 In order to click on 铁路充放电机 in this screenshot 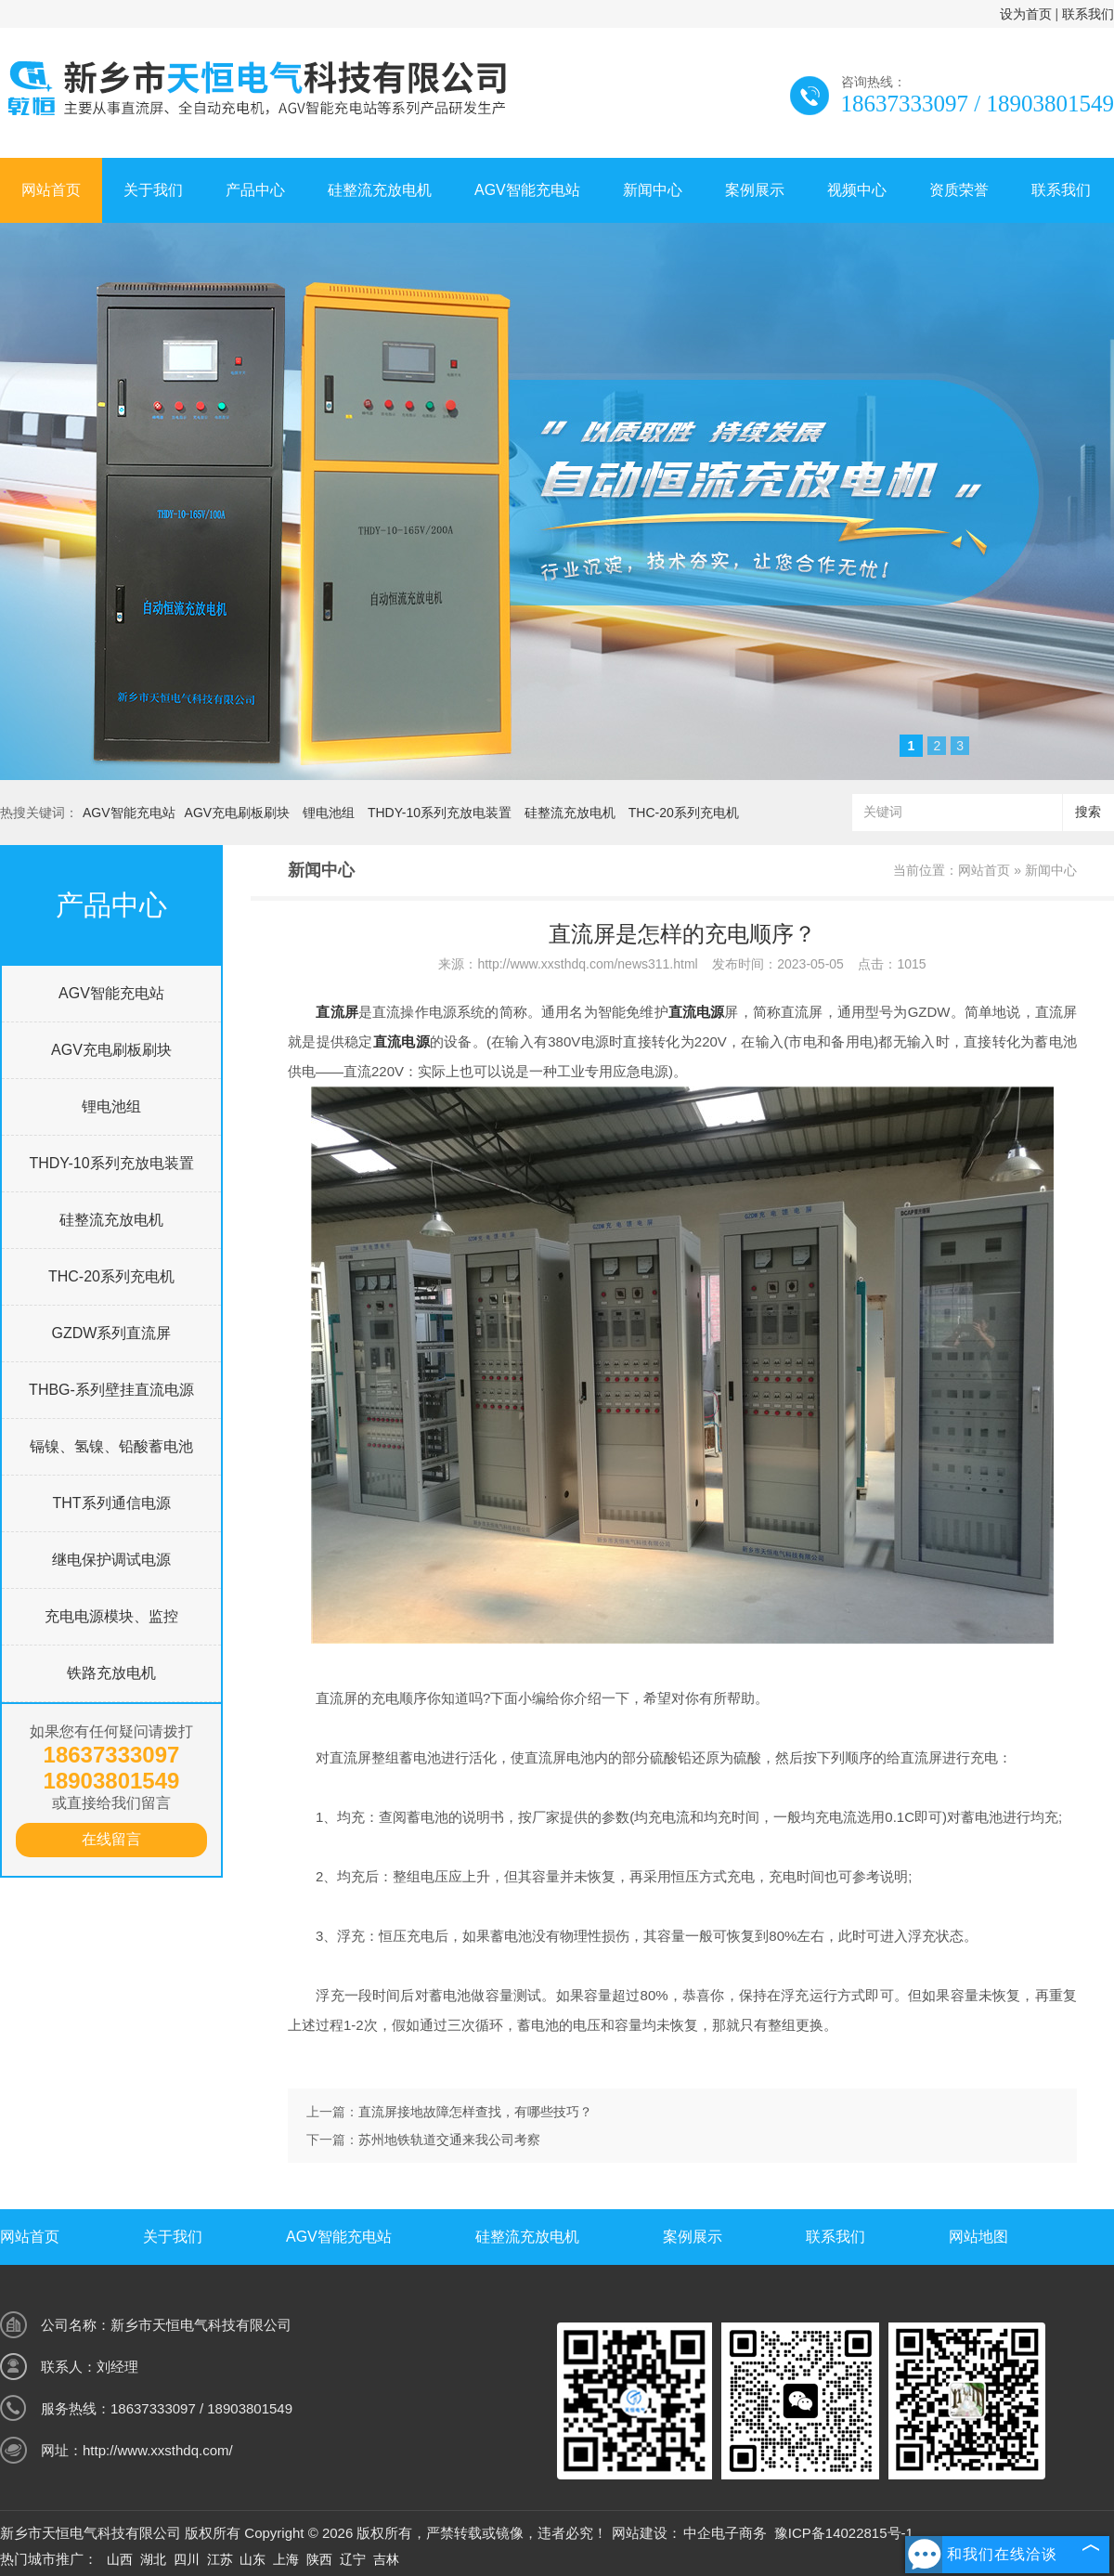, I will do `click(111, 1673)`.